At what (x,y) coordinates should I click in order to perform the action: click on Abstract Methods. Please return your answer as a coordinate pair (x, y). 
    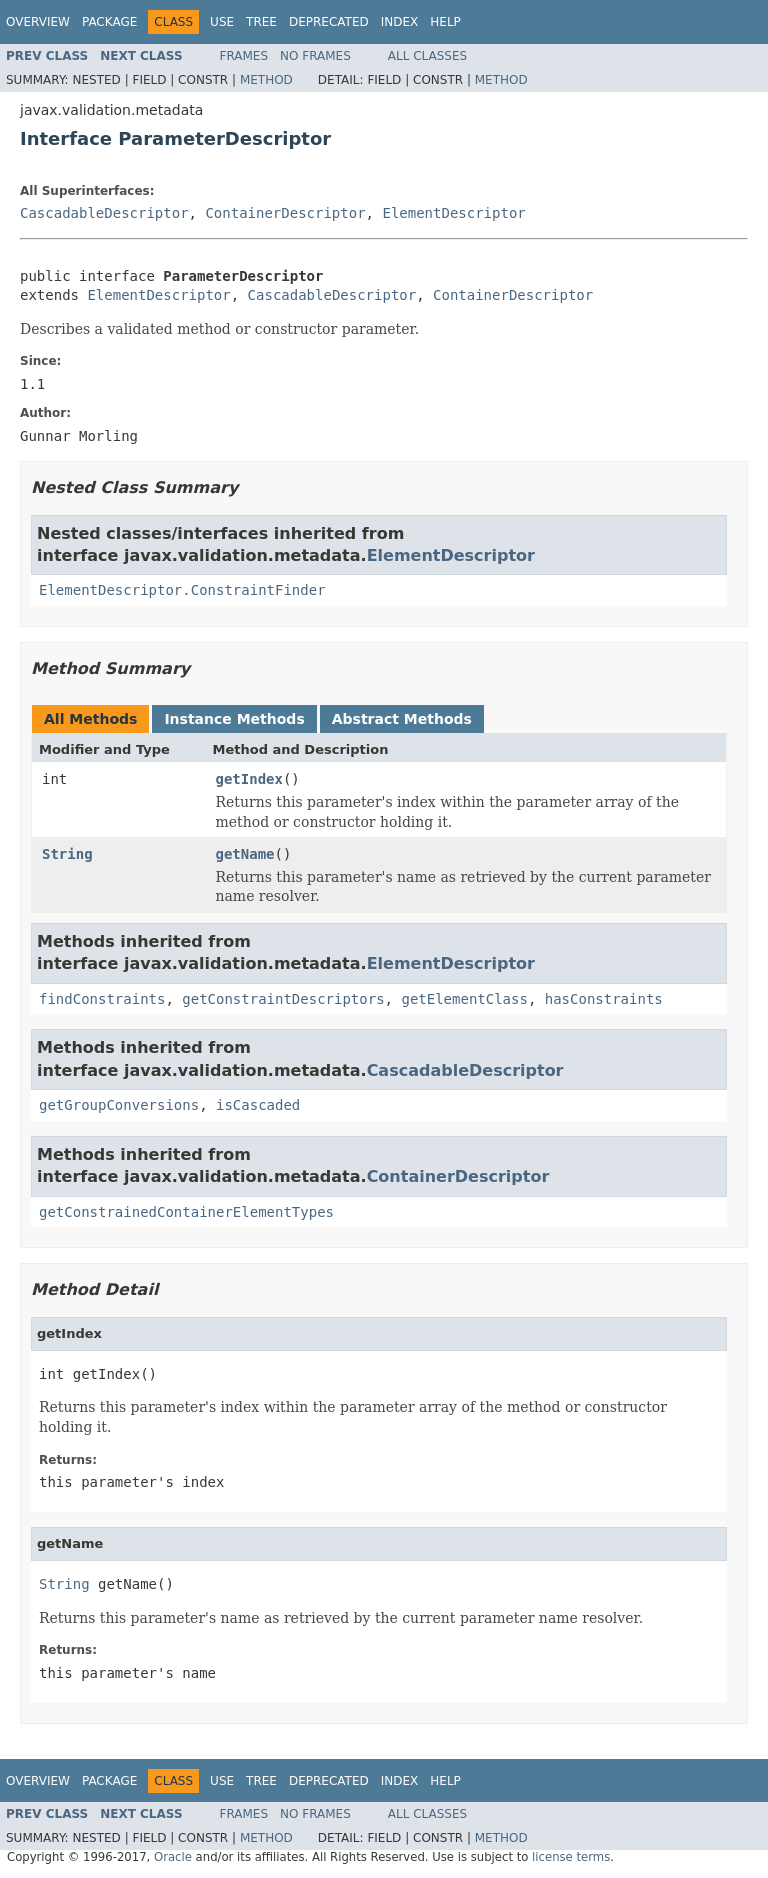
    Looking at the image, I should click on (402, 719).